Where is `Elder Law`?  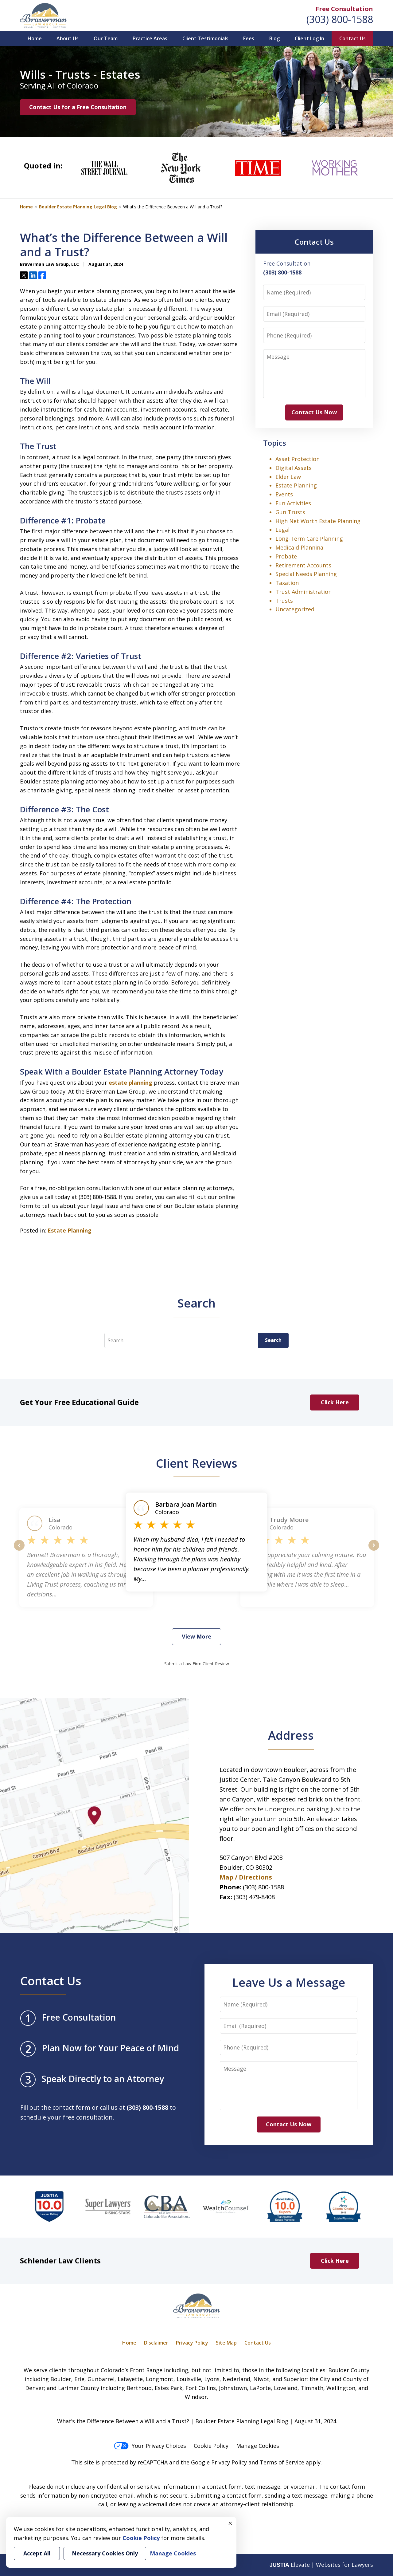 Elder Law is located at coordinates (288, 476).